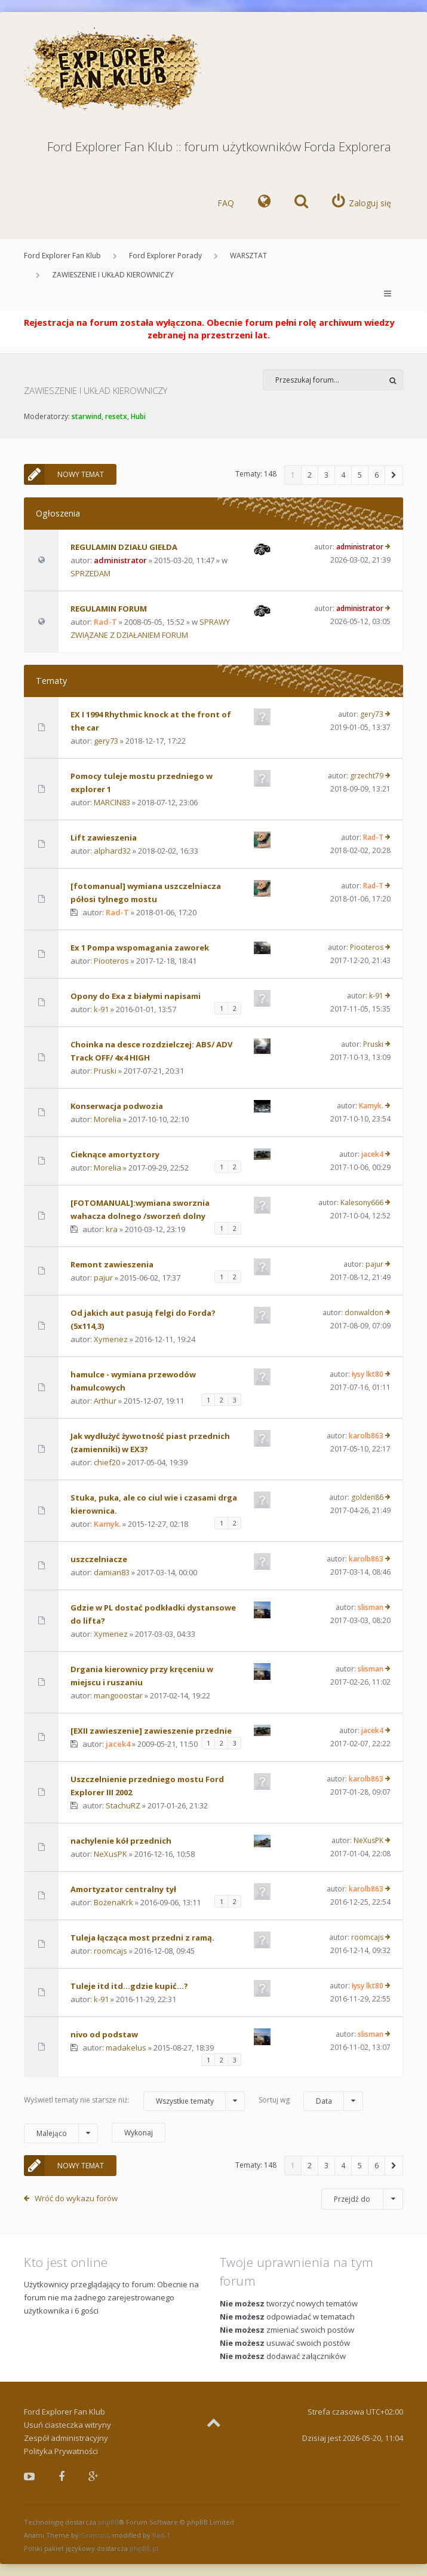 The width and height of the screenshot is (427, 2576). Describe the element at coordinates (364, 1312) in the screenshot. I see `donwaldon` at that location.